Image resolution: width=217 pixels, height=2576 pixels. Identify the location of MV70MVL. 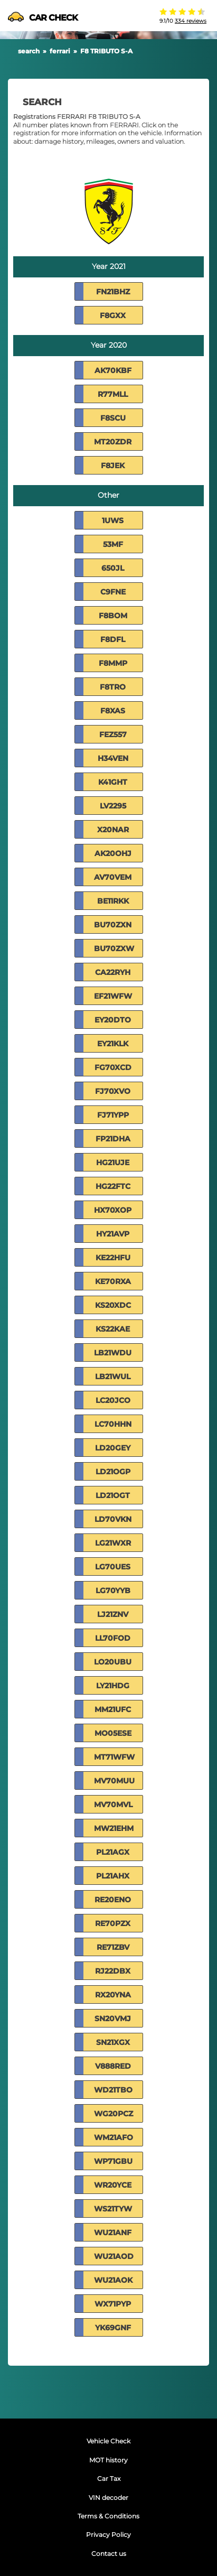
(113, 1804).